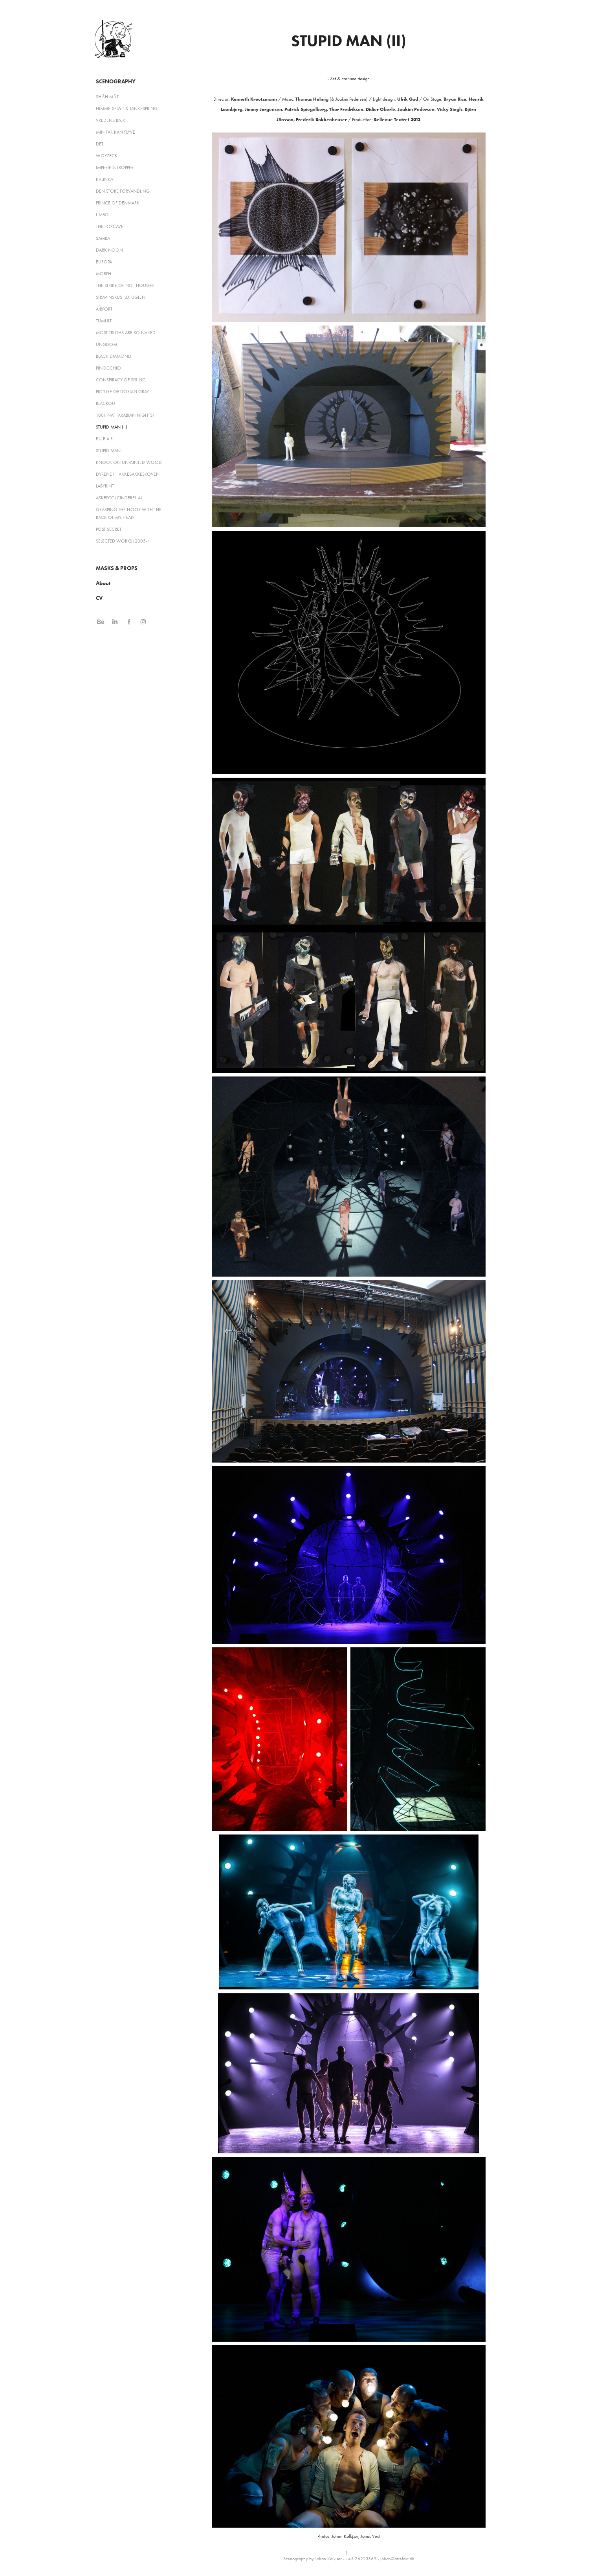 This screenshot has height=2576, width=616. Describe the element at coordinates (123, 191) in the screenshot. I see `DEN STORE FORVANDLING` at that location.